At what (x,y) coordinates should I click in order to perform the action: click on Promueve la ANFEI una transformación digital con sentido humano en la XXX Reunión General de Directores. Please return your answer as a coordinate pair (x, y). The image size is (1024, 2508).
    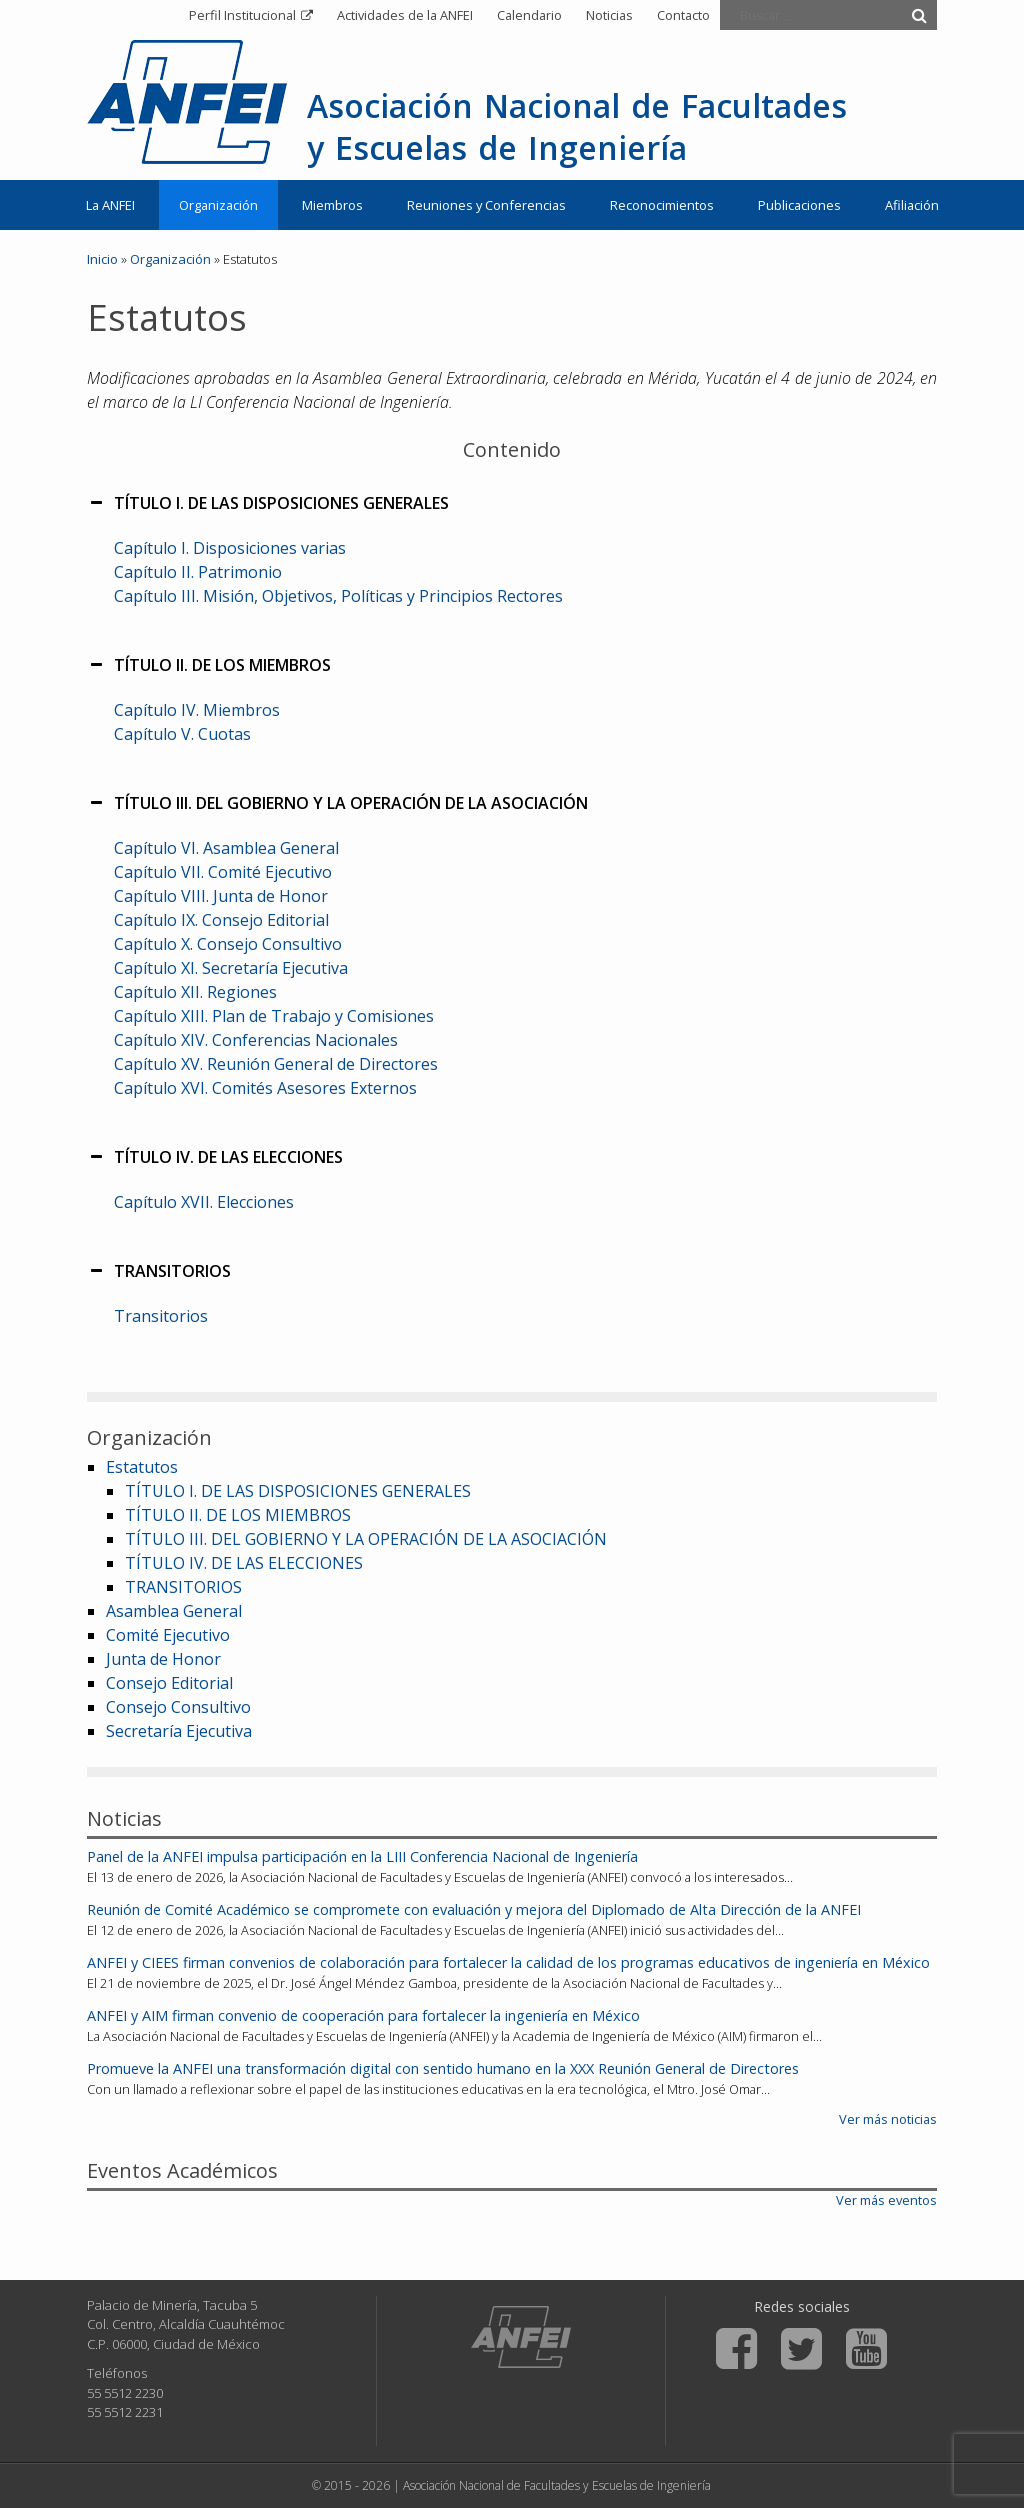
    Looking at the image, I should click on (443, 2068).